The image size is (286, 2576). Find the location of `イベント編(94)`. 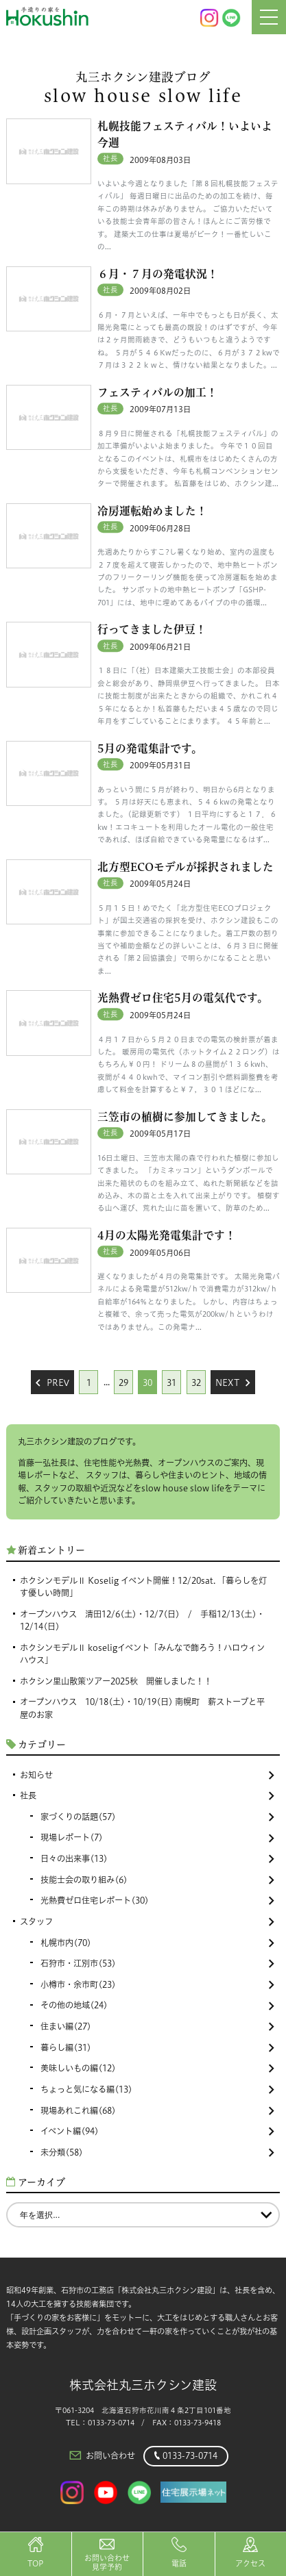

イベント編(94) is located at coordinates (157, 2131).